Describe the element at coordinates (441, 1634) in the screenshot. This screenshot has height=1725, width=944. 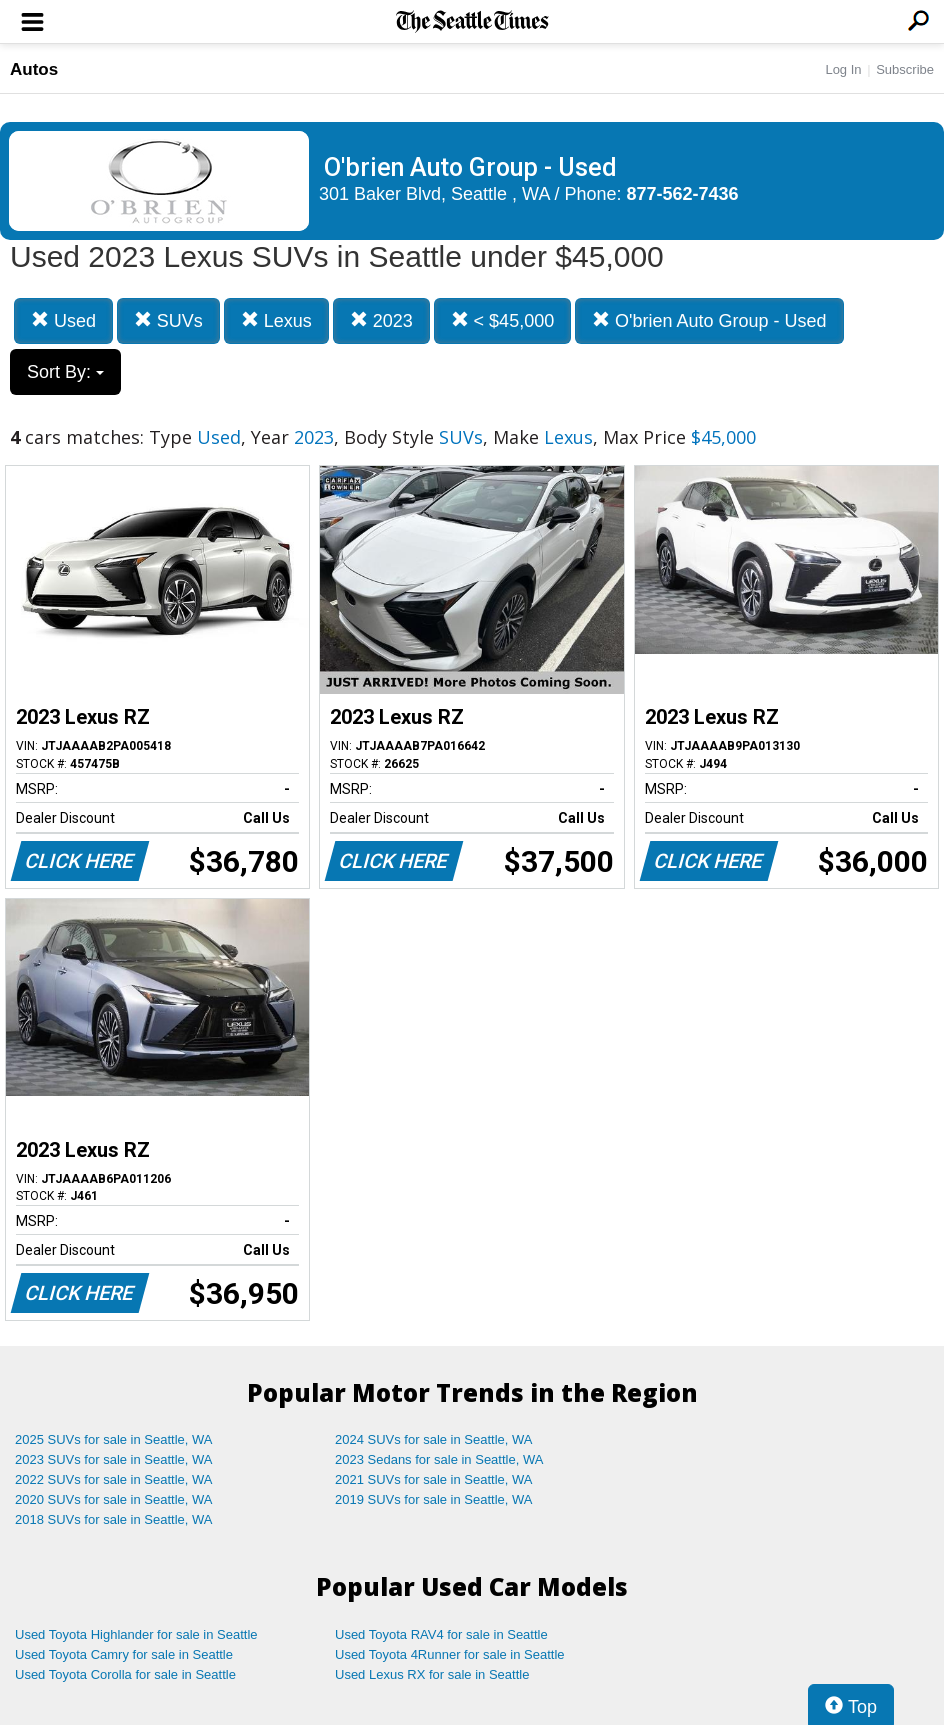
I see `Used Toyota RAV4 for sale in Seattle` at that location.